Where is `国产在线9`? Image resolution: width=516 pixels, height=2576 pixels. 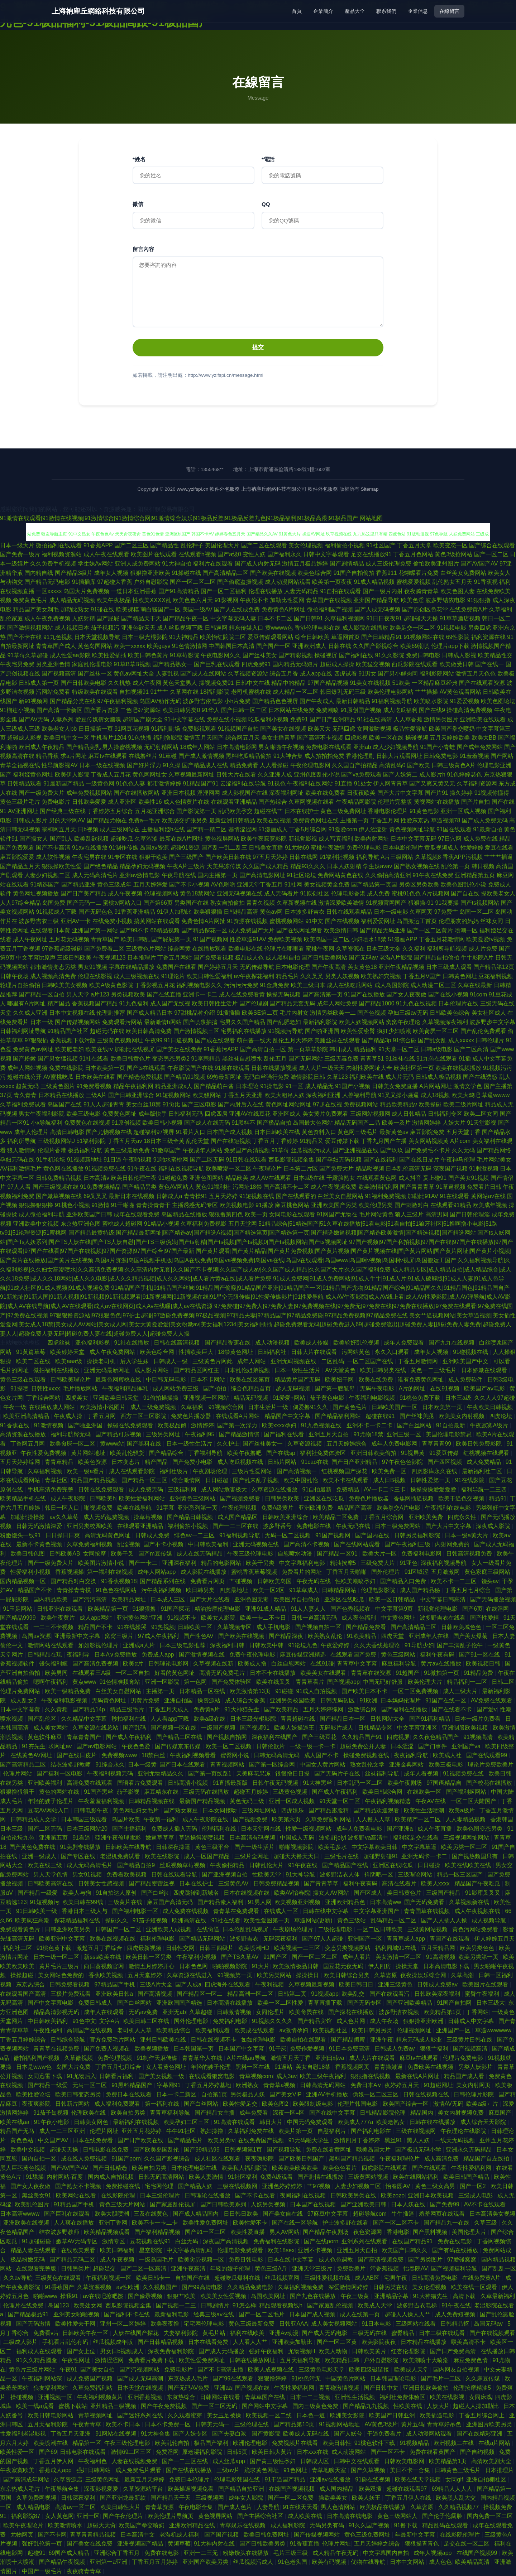
国产在线9 is located at coordinates (432, 710).